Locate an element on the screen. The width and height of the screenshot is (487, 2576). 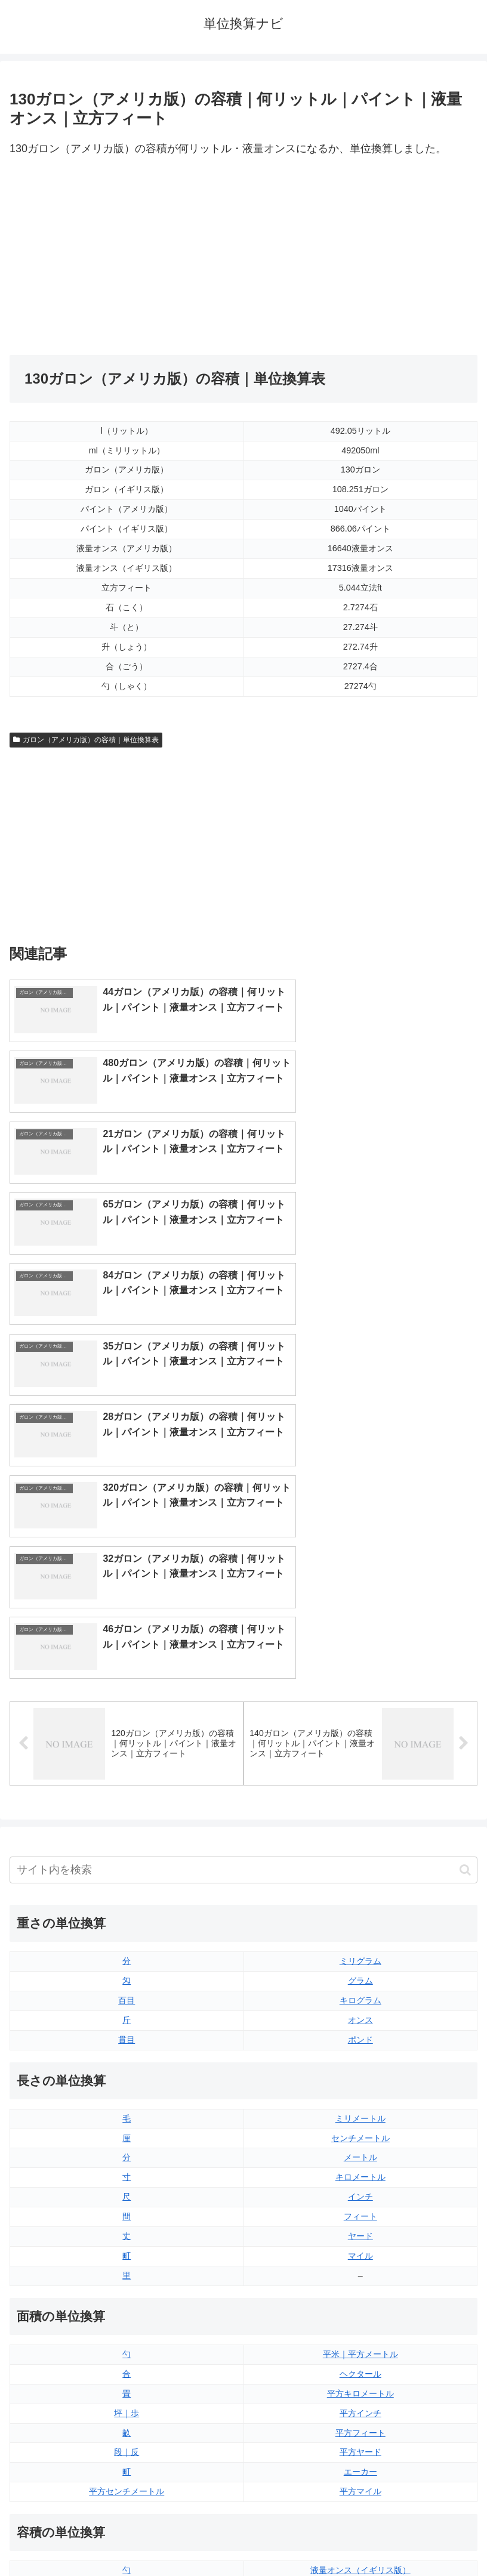
リットル is located at coordinates (126, 2384).